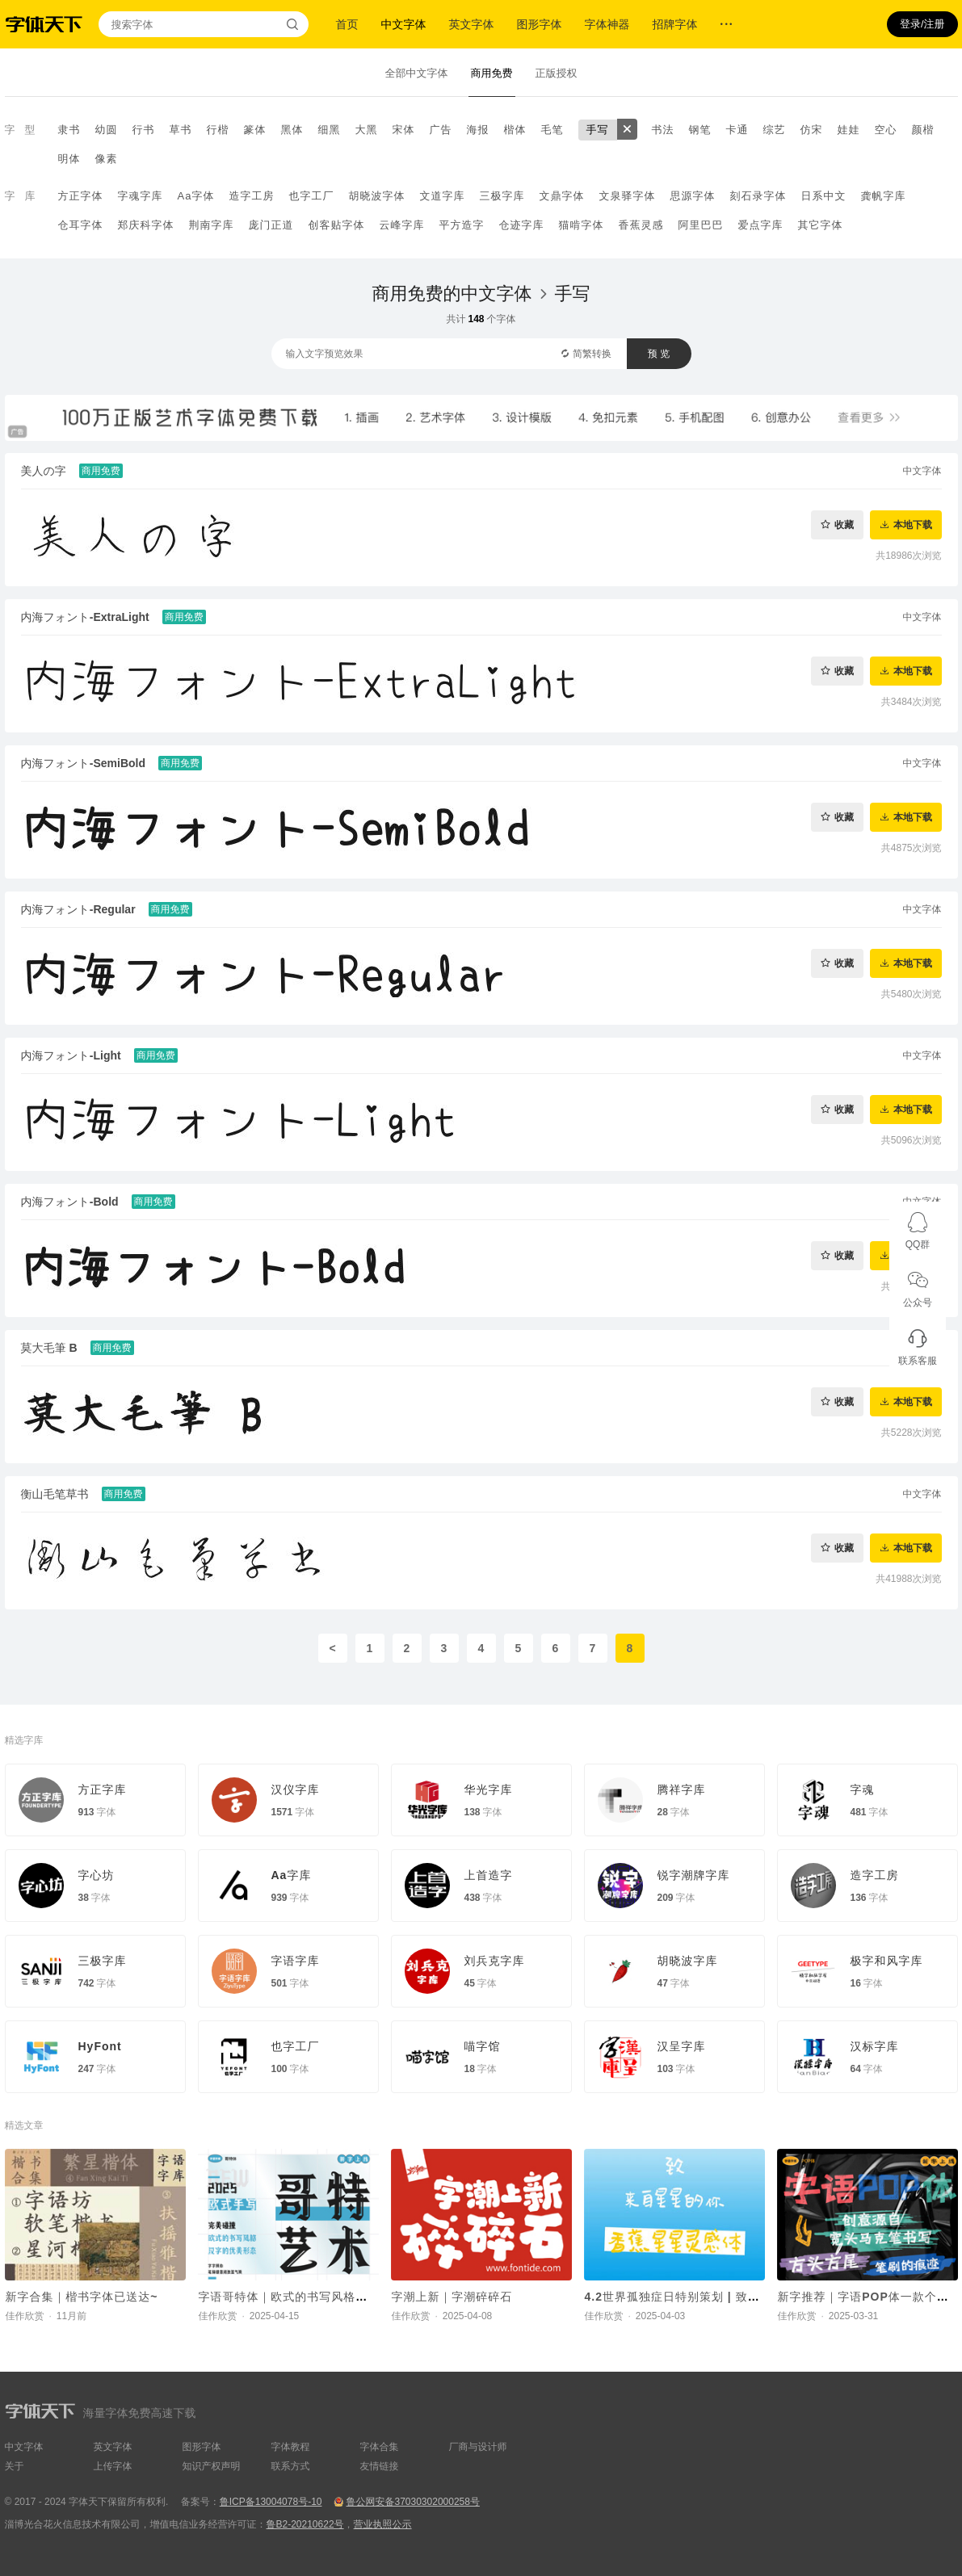  What do you see at coordinates (379, 2446) in the screenshot?
I see `字体合集` at bounding box center [379, 2446].